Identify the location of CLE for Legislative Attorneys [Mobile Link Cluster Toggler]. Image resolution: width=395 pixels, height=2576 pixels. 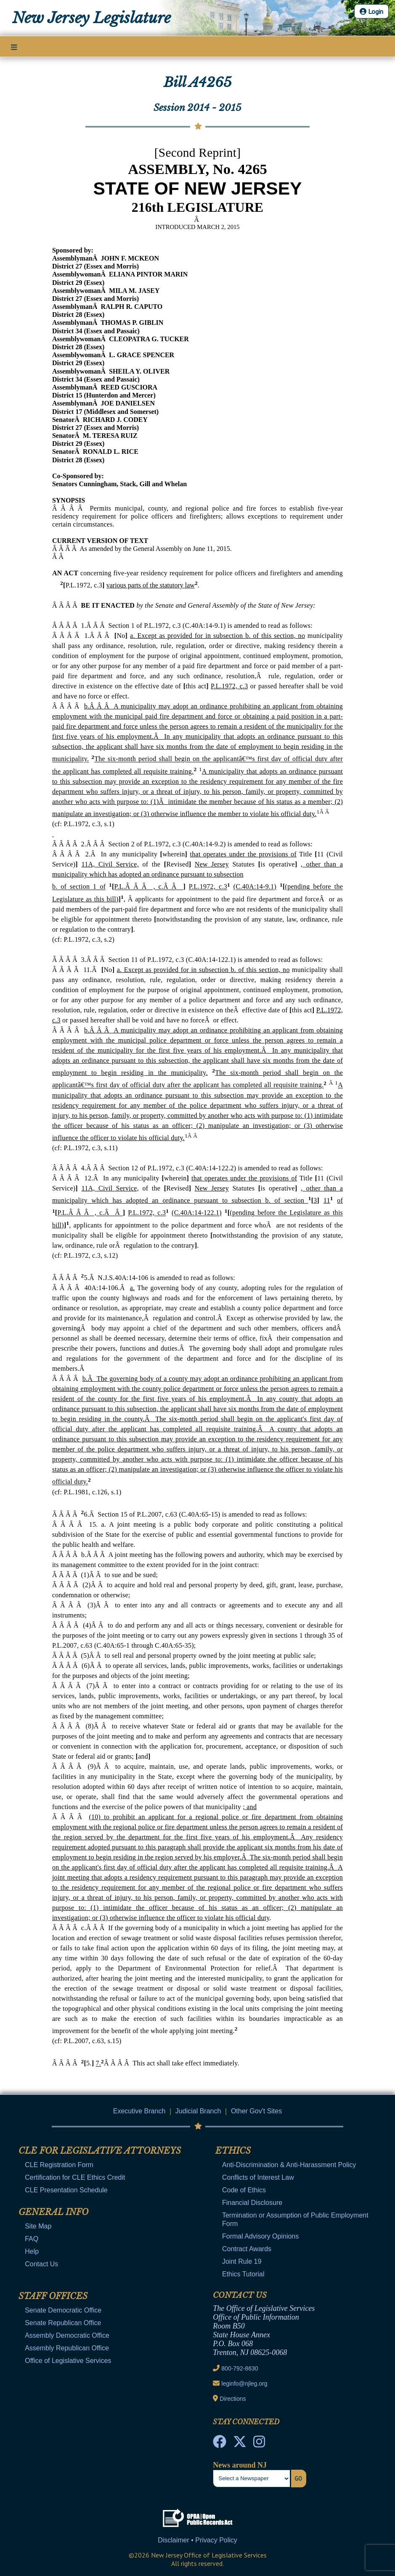
(100, 2151).